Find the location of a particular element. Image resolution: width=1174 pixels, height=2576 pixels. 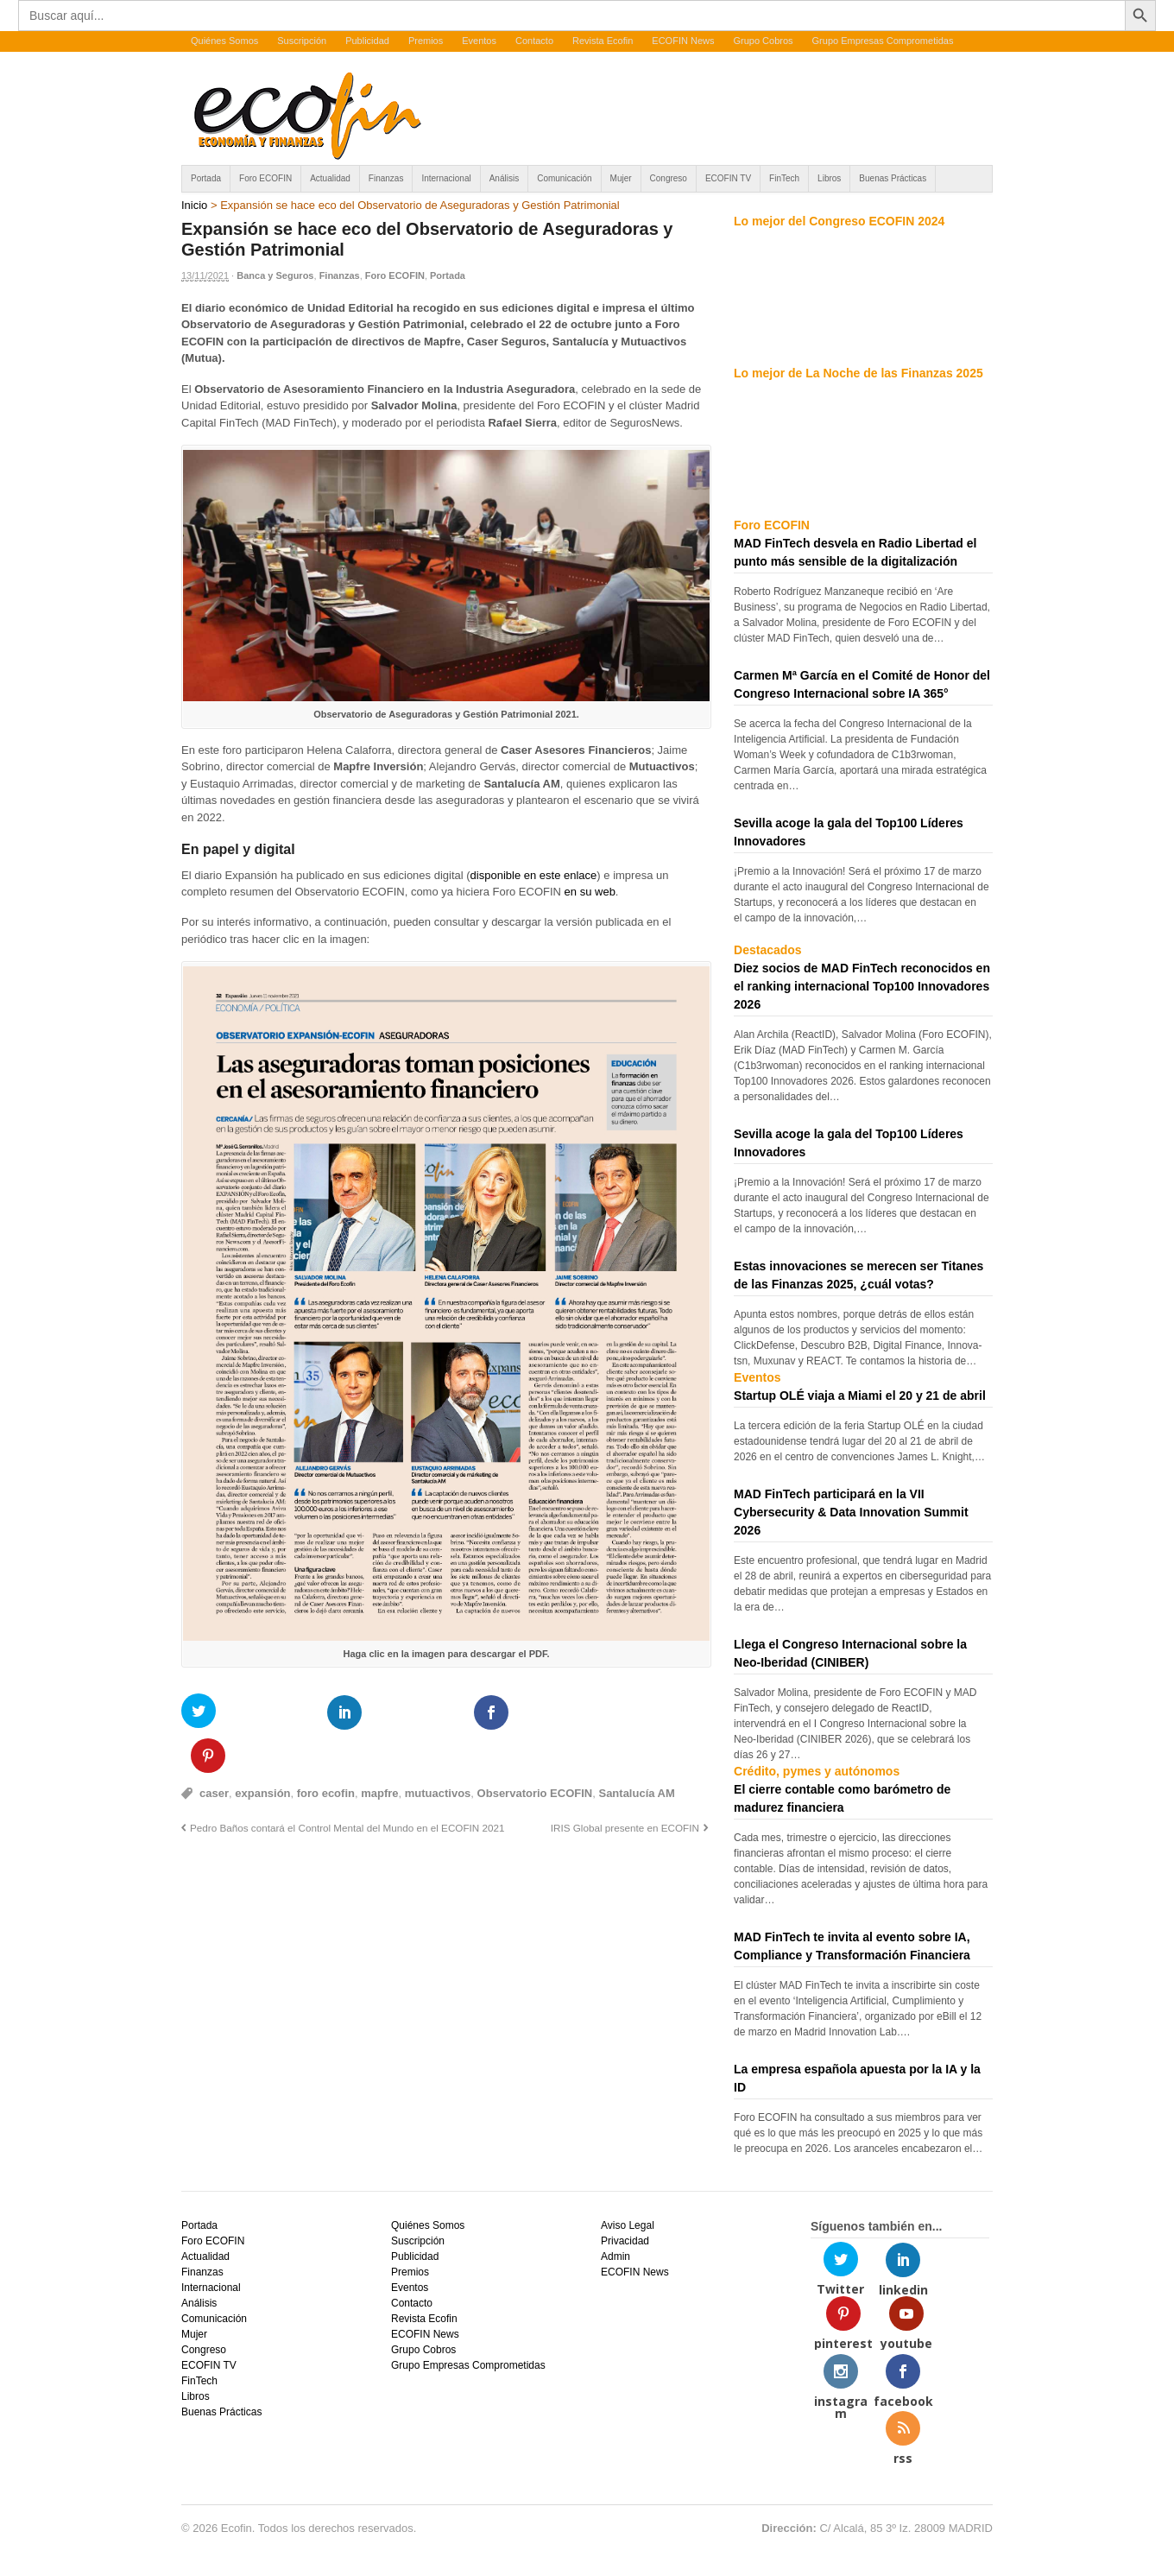

Quiénes Somos is located at coordinates (224, 40).